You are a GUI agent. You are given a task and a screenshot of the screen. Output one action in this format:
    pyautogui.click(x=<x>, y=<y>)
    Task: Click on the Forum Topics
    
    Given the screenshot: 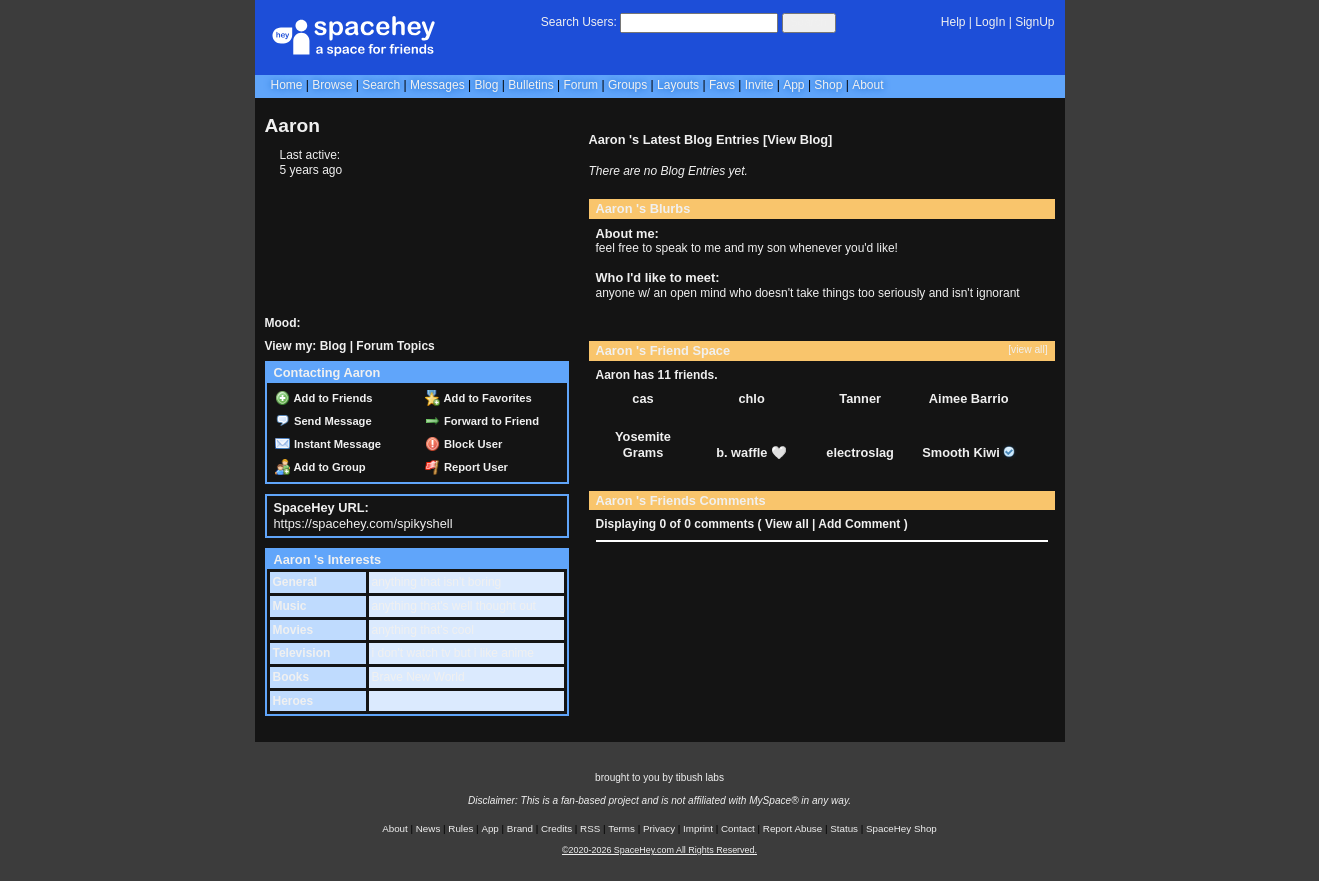 What is the action you would take?
    pyautogui.click(x=395, y=346)
    